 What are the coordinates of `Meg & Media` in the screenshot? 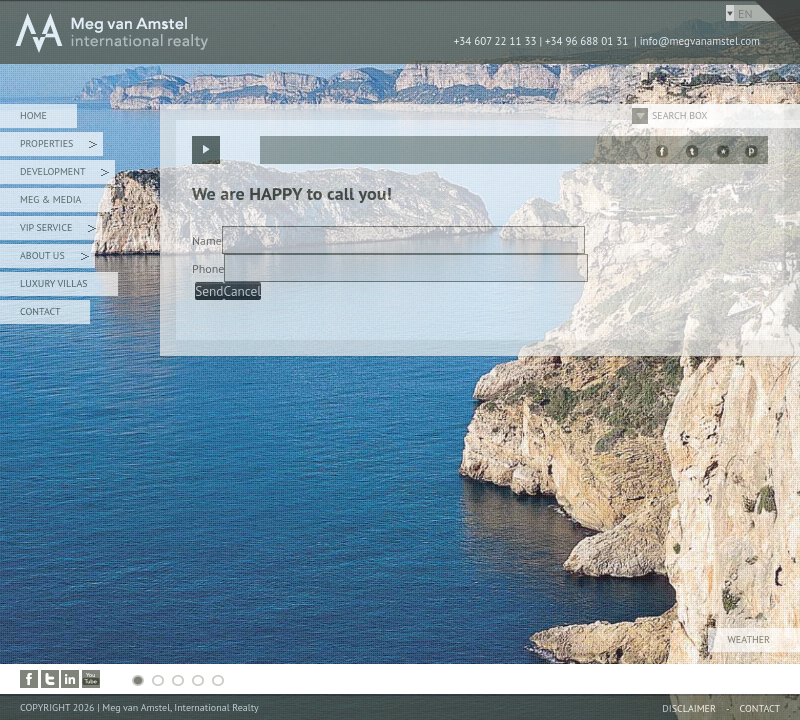 It's located at (50, 199).